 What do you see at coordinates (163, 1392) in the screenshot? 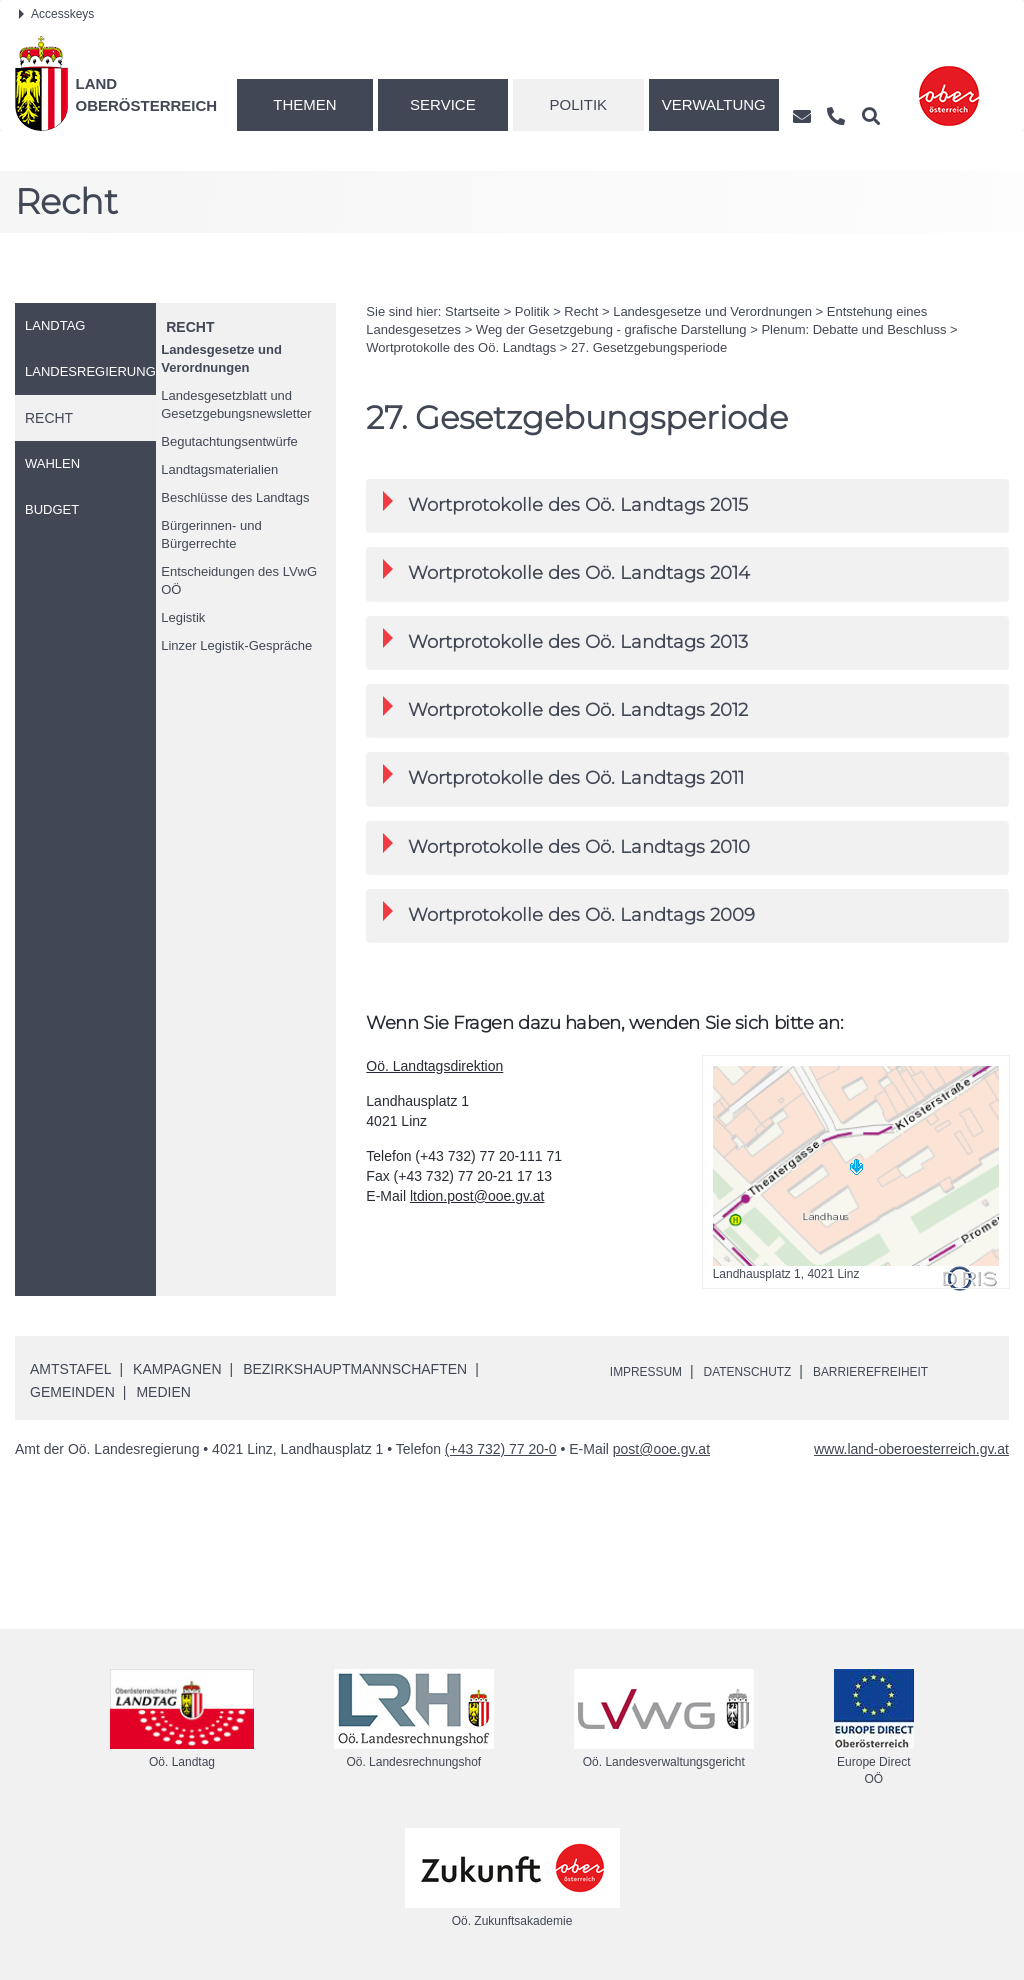
I see `Medien` at bounding box center [163, 1392].